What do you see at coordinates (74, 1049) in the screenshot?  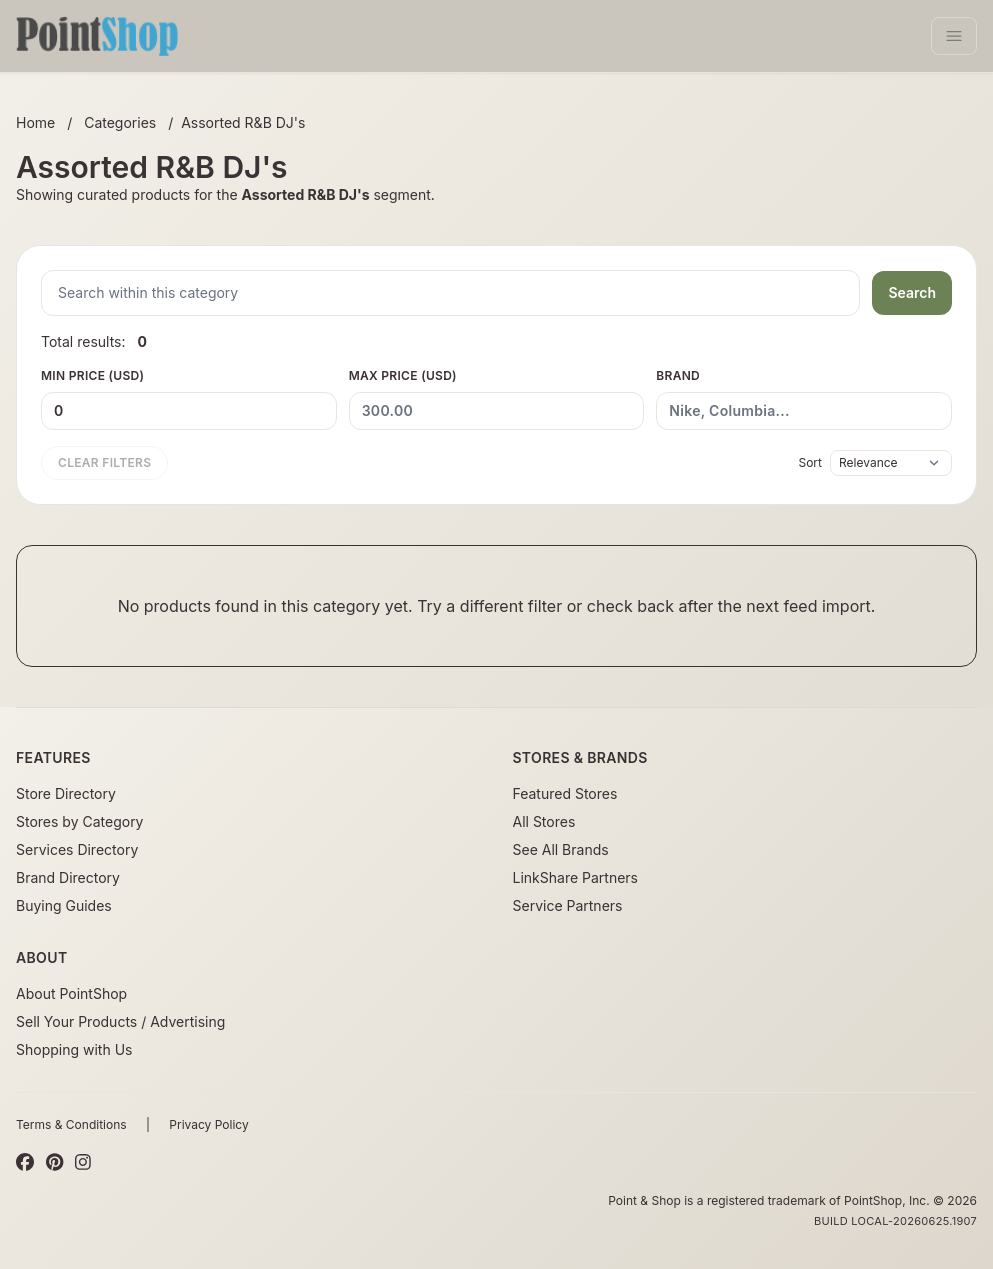 I see `Shopping with Us` at bounding box center [74, 1049].